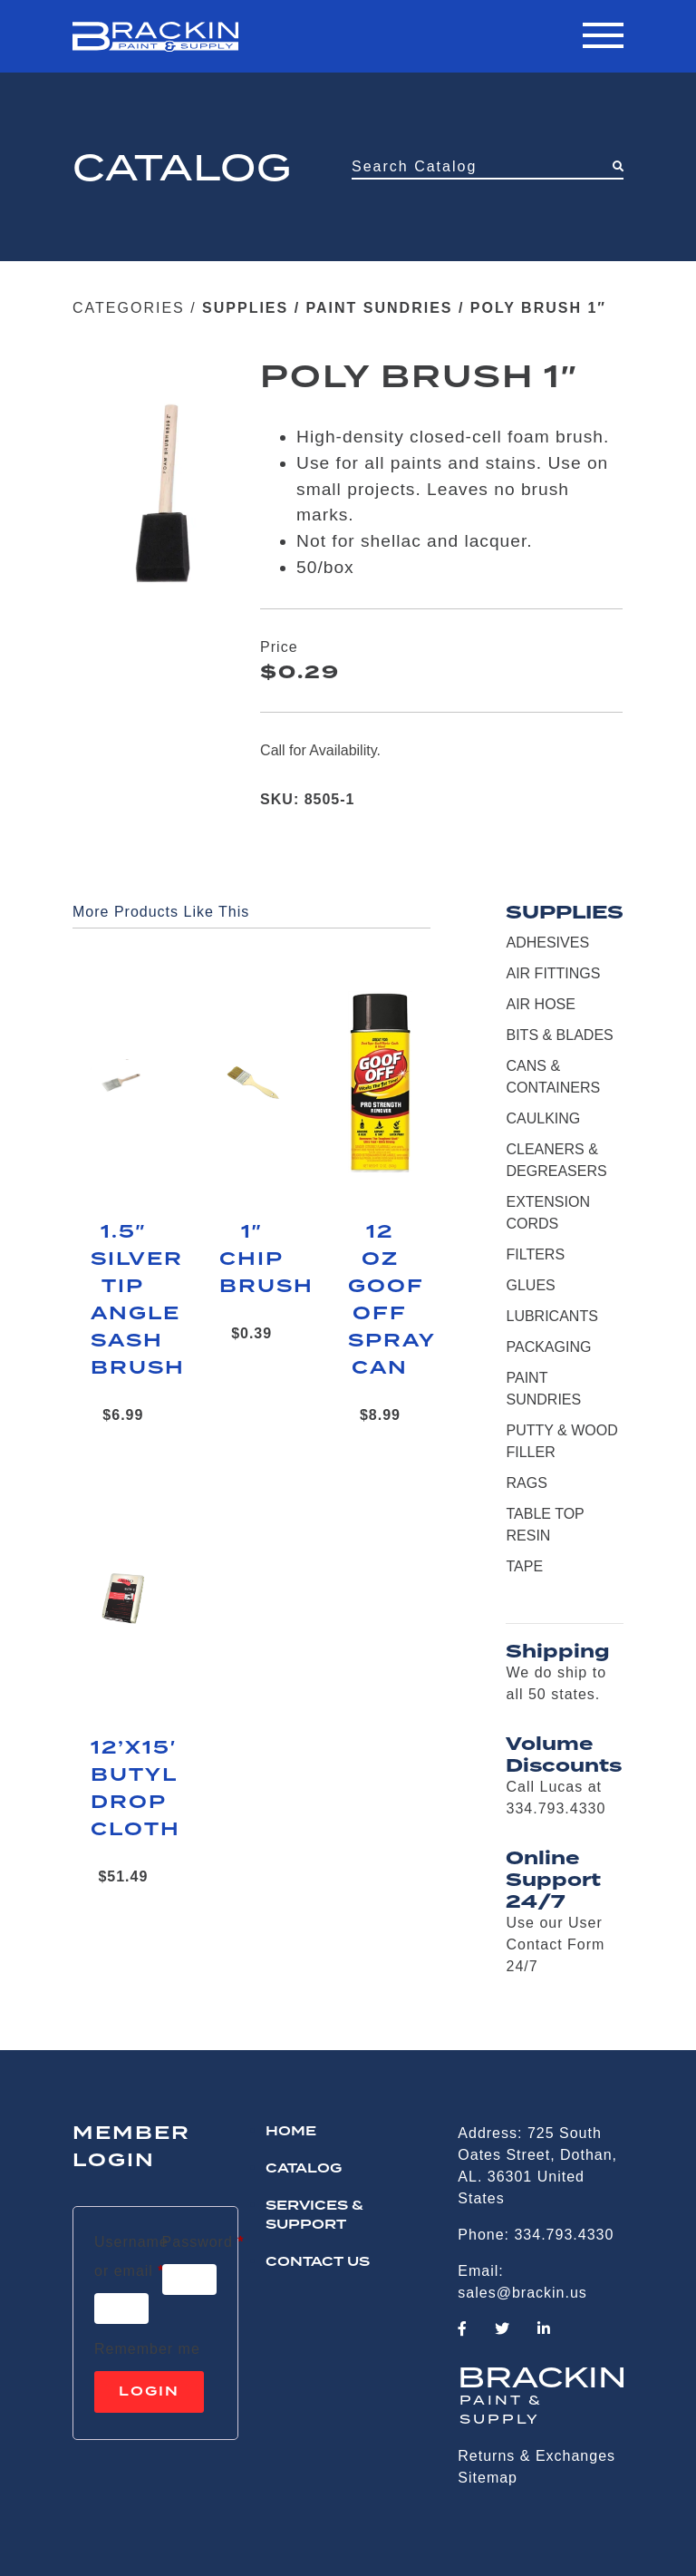 This screenshot has width=696, height=2576. What do you see at coordinates (149, 2392) in the screenshot?
I see `Login` at bounding box center [149, 2392].